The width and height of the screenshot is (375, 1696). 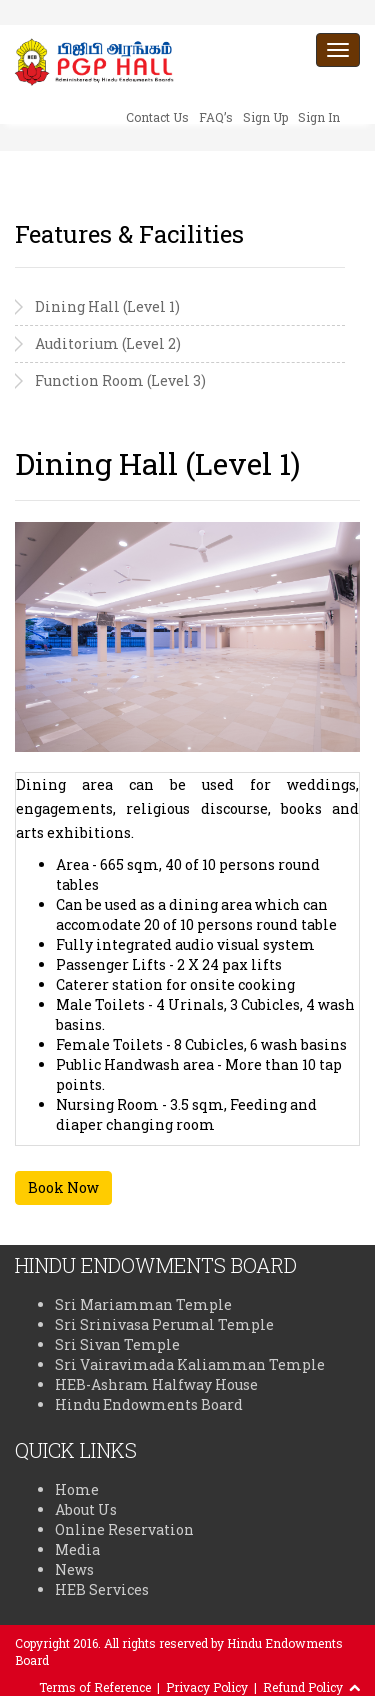 What do you see at coordinates (120, 380) in the screenshot?
I see `Function Room (Level 3)` at bounding box center [120, 380].